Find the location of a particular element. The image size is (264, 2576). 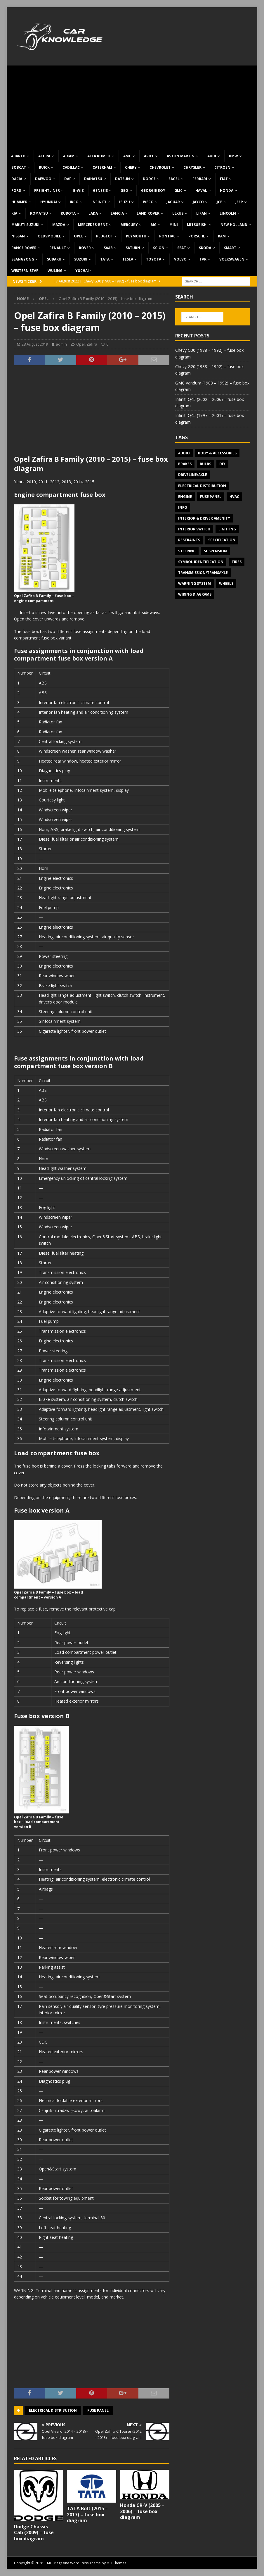

Chery is located at coordinates (131, 167).